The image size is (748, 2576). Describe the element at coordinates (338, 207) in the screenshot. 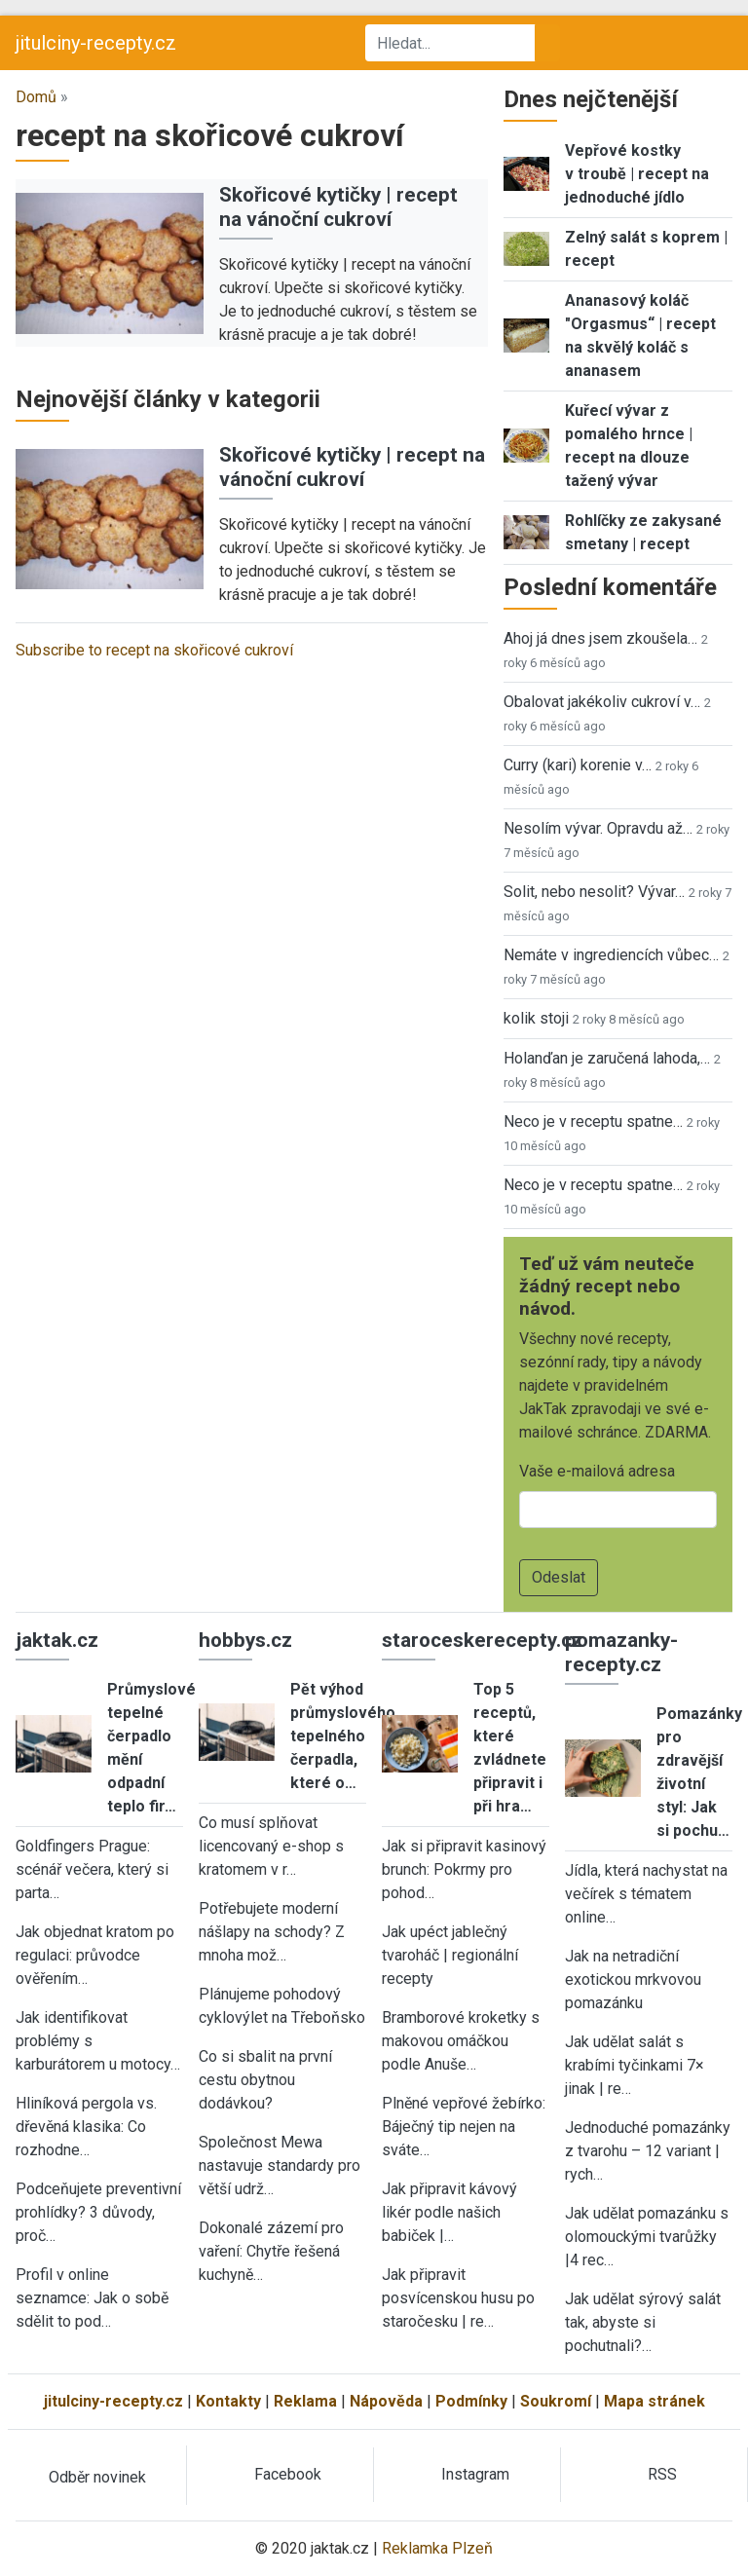

I see `Skořicové kytičky | recept na vánoční cukroví` at that location.